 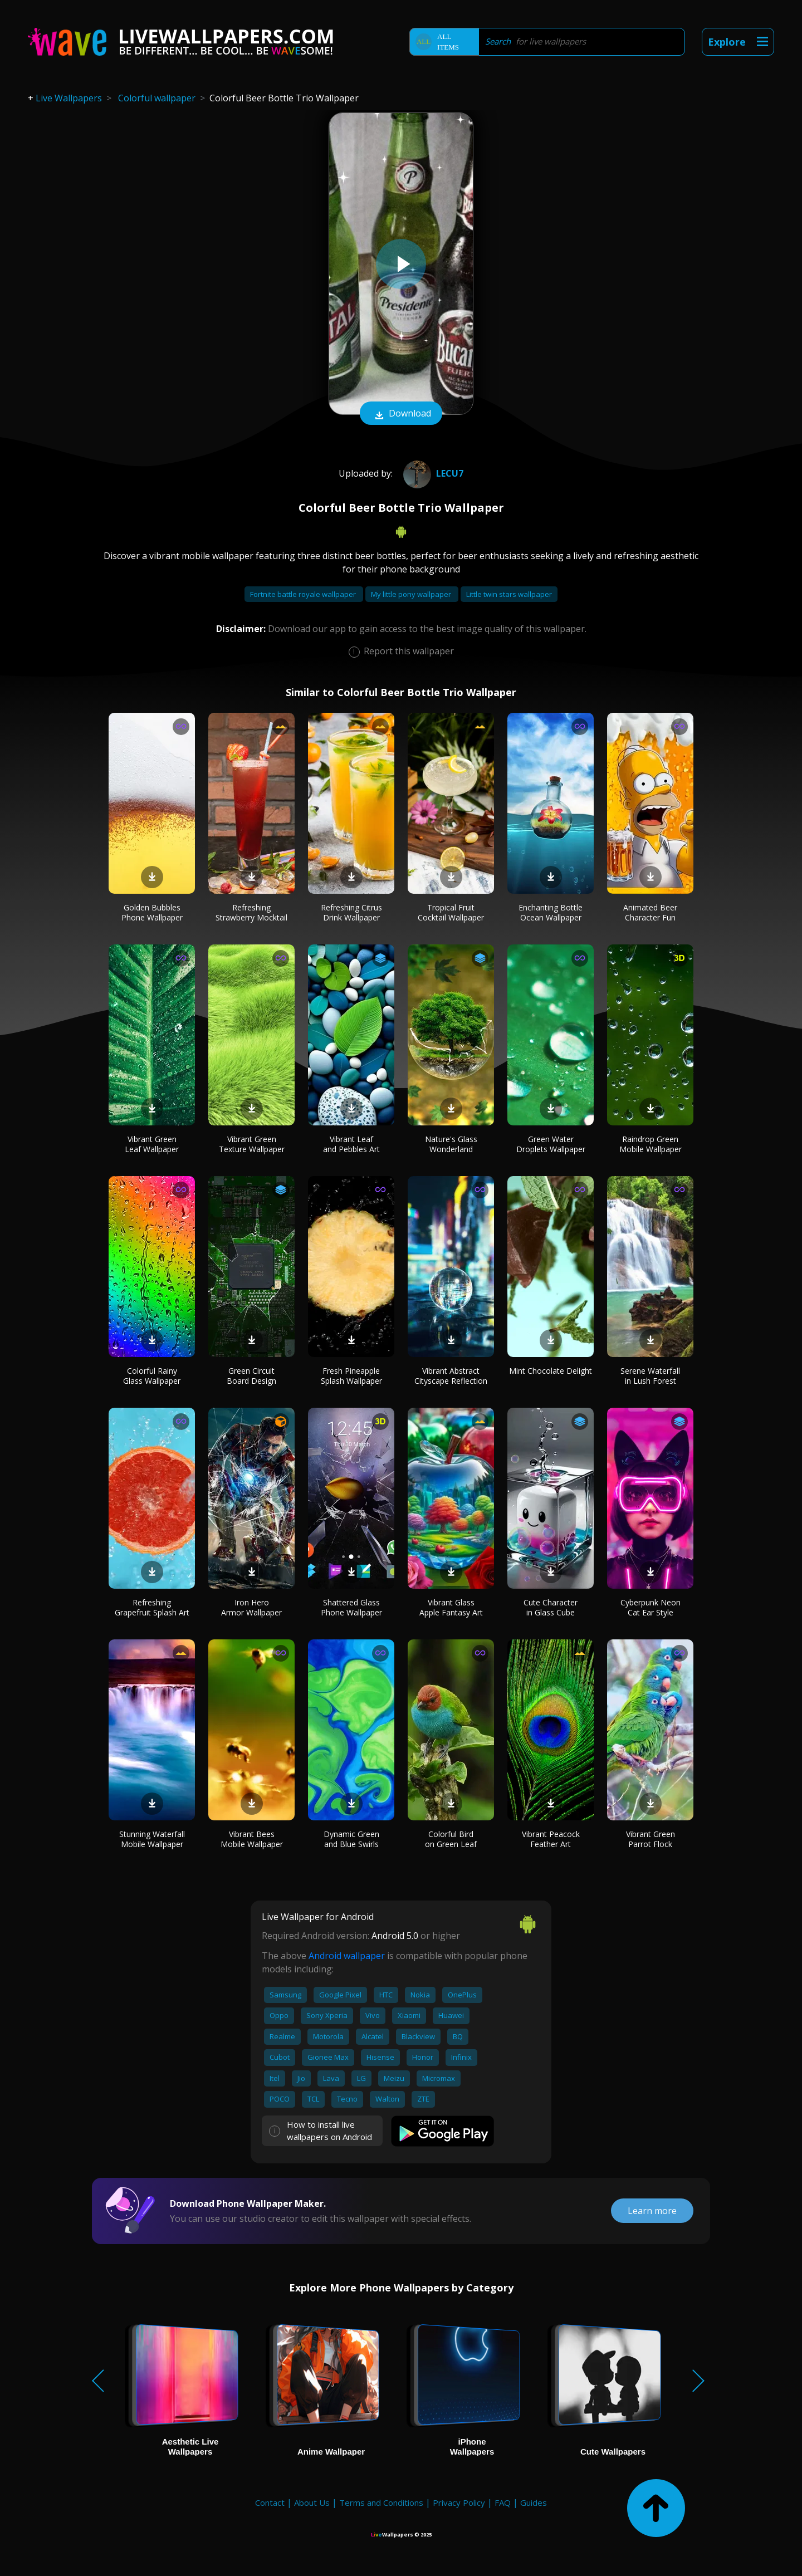 I want to click on Vibrant Green Parrot Flock, so click(x=650, y=1839).